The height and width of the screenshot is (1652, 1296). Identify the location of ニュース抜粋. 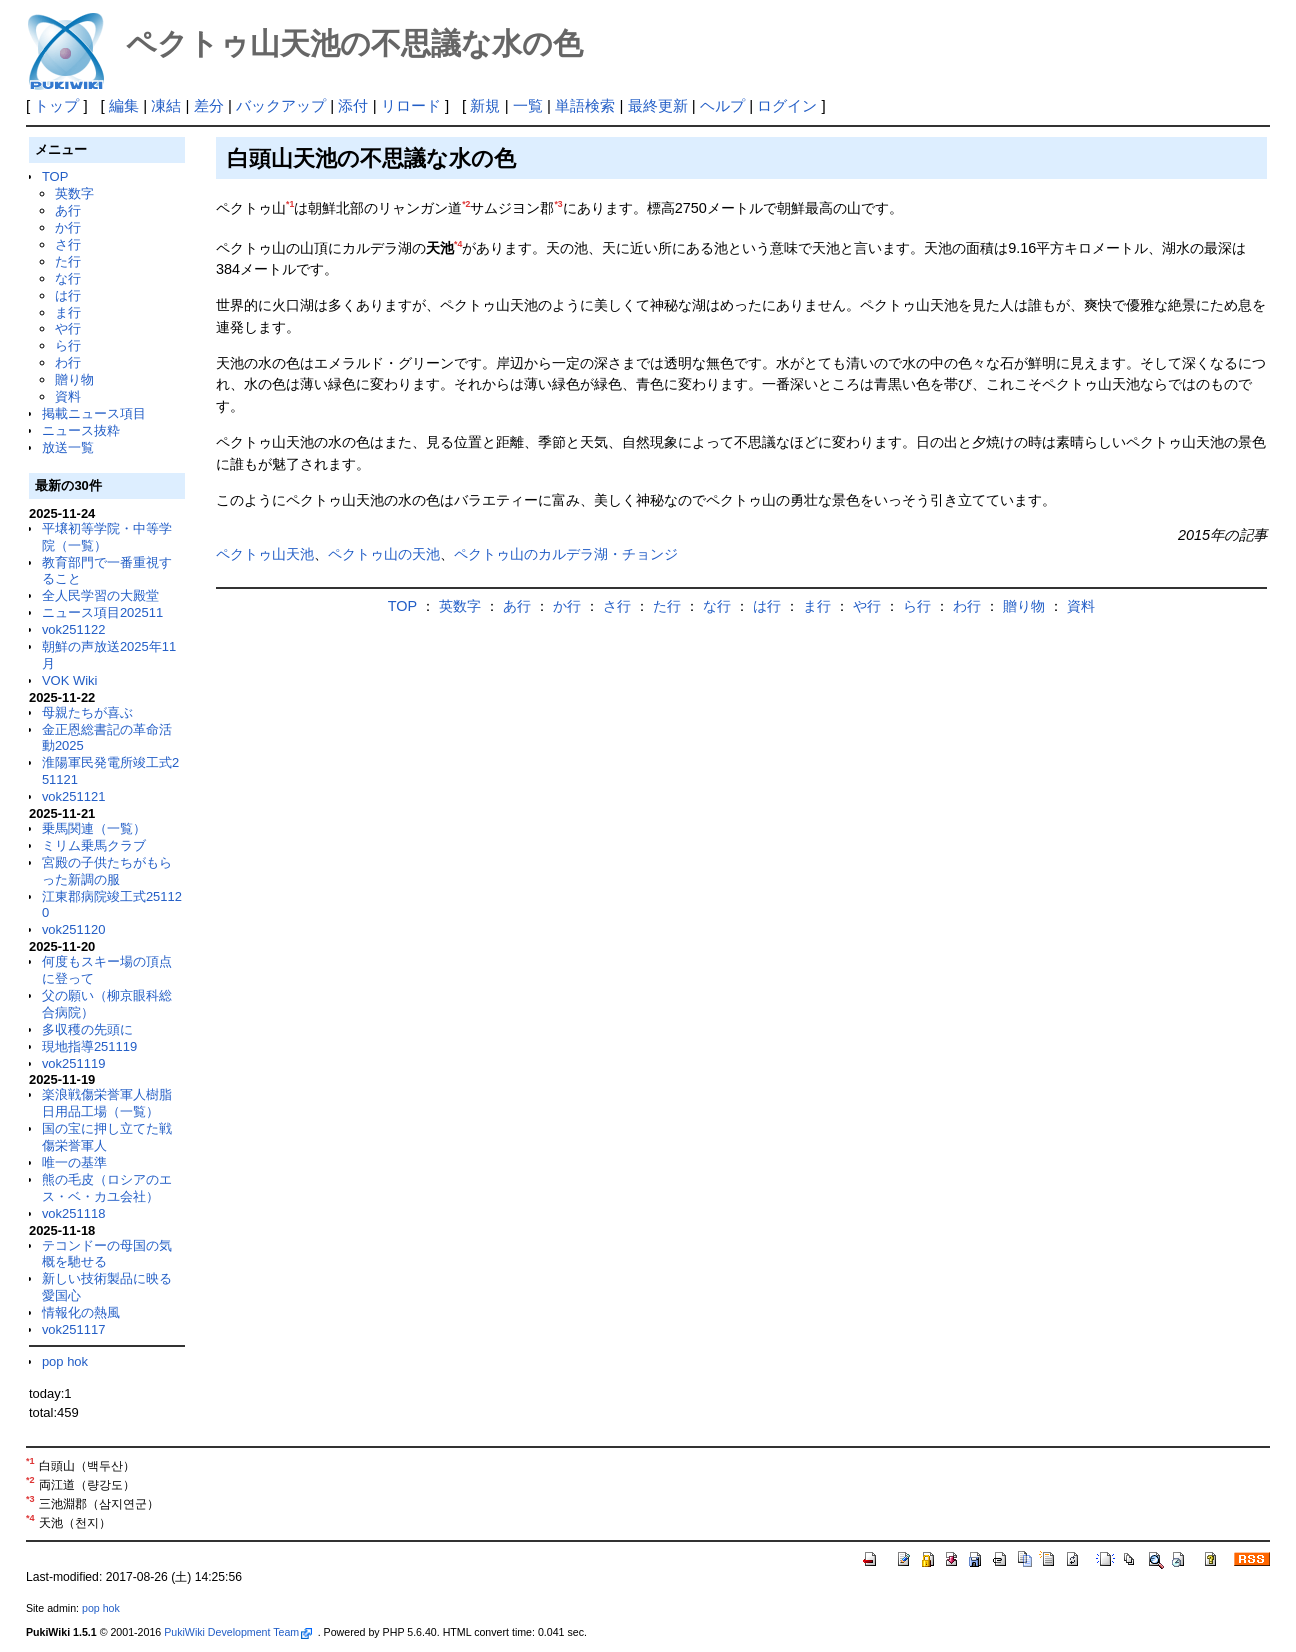
(81, 430).